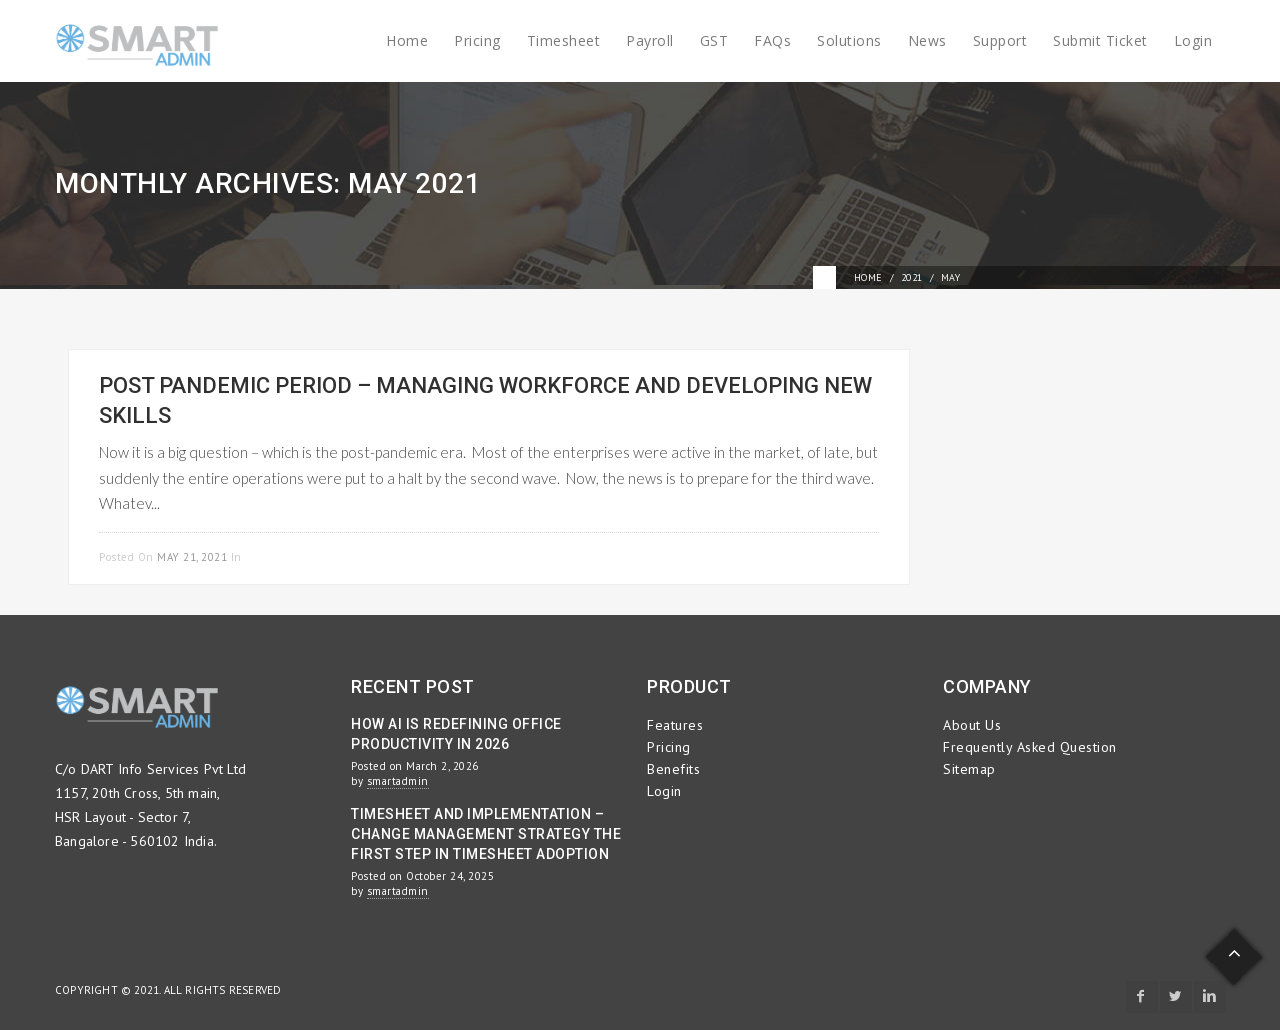 This screenshot has height=1030, width=1280. I want to click on Sitemap, so click(969, 769).